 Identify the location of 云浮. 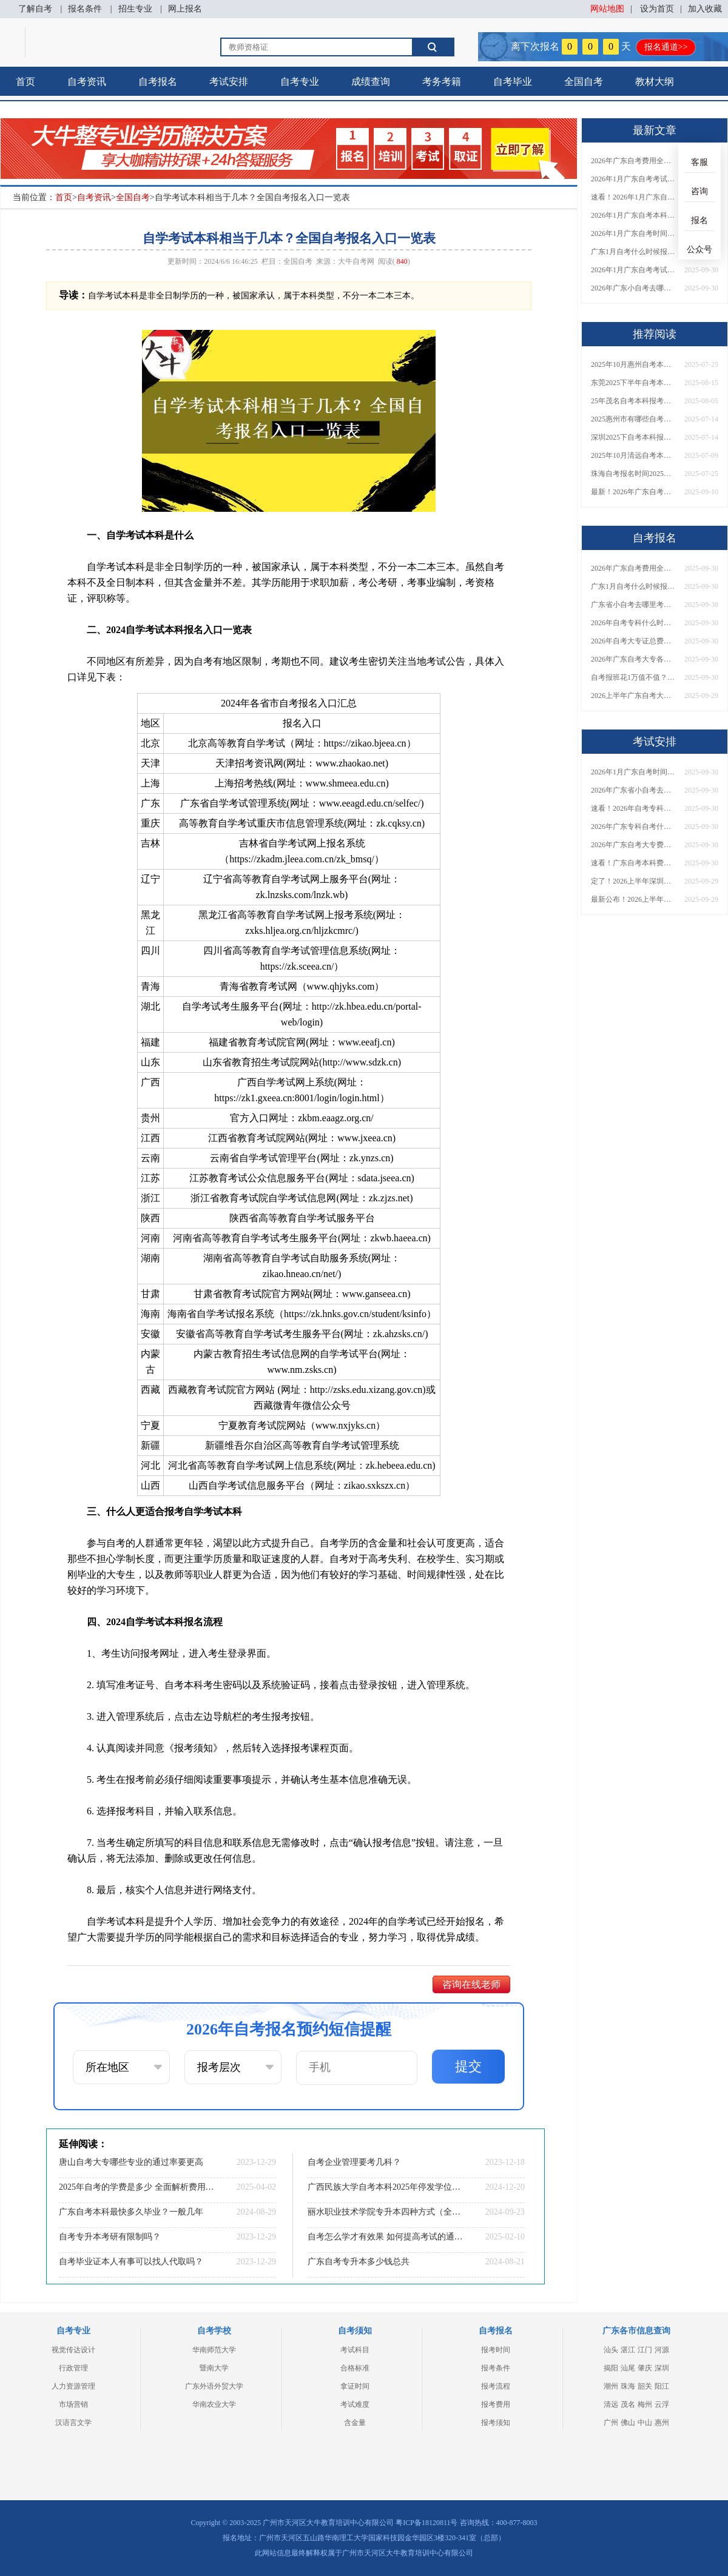
(662, 2404).